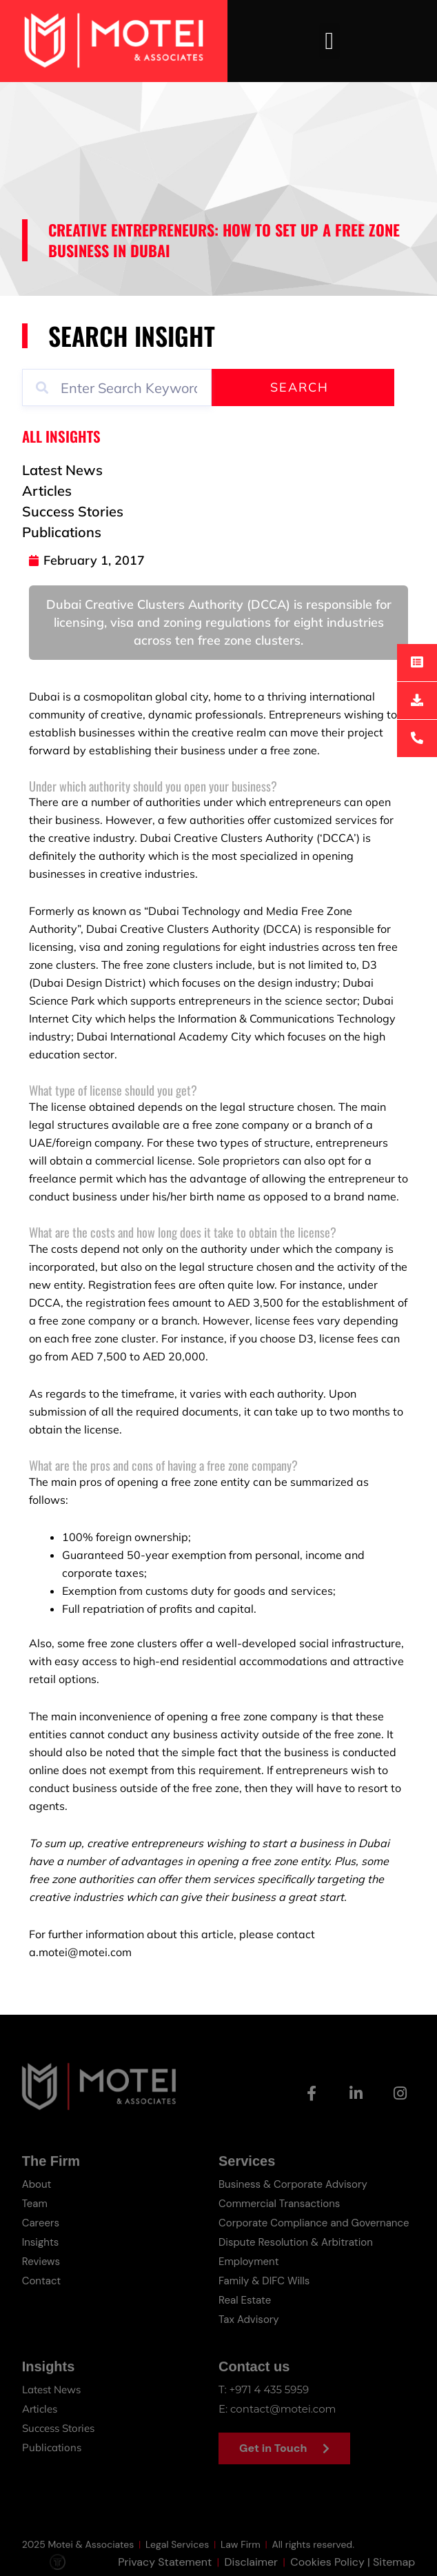 This screenshot has height=2576, width=437. Describe the element at coordinates (248, 2261) in the screenshot. I see `Employment` at that location.